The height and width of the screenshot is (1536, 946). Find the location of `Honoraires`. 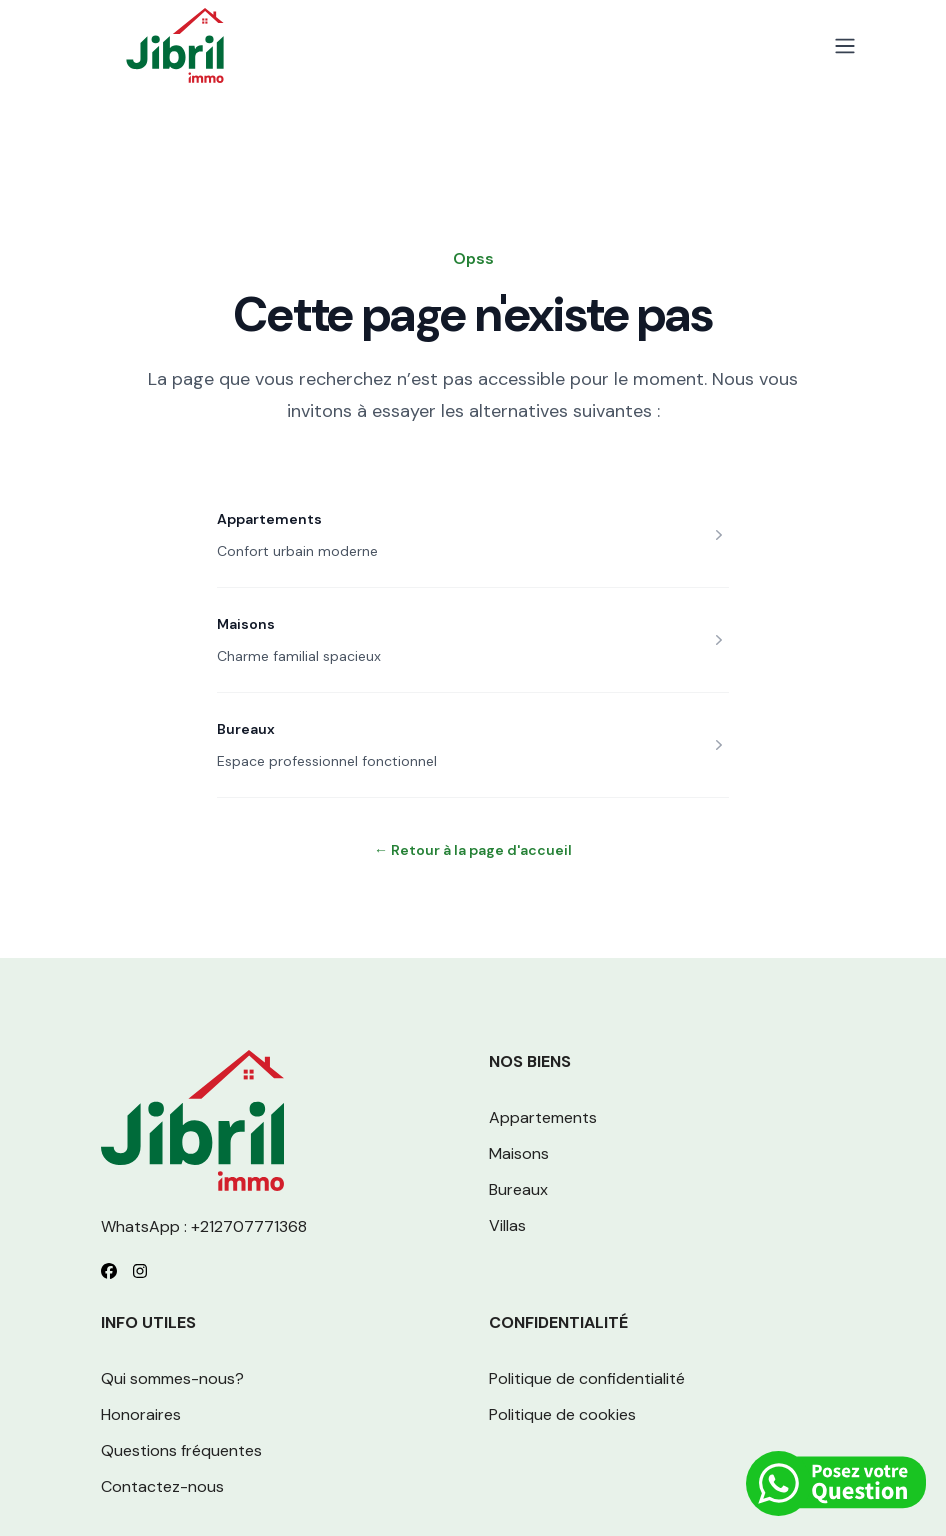

Honoraires is located at coordinates (141, 1414).